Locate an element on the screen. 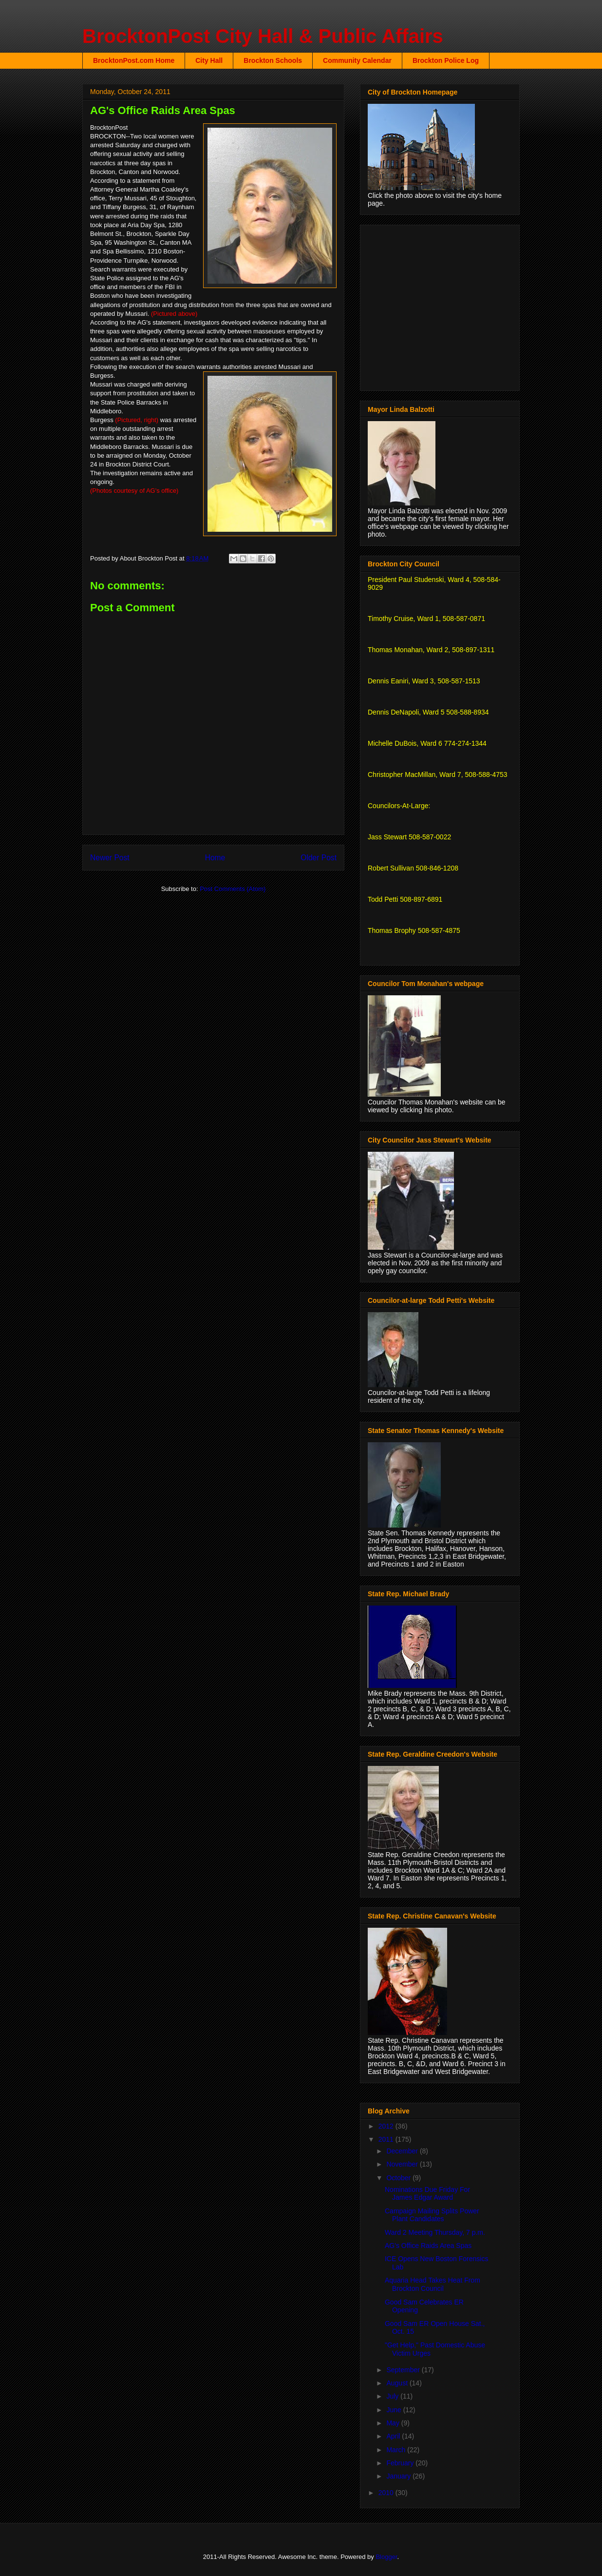 The width and height of the screenshot is (602, 2576). Brockton Police Log is located at coordinates (446, 60).